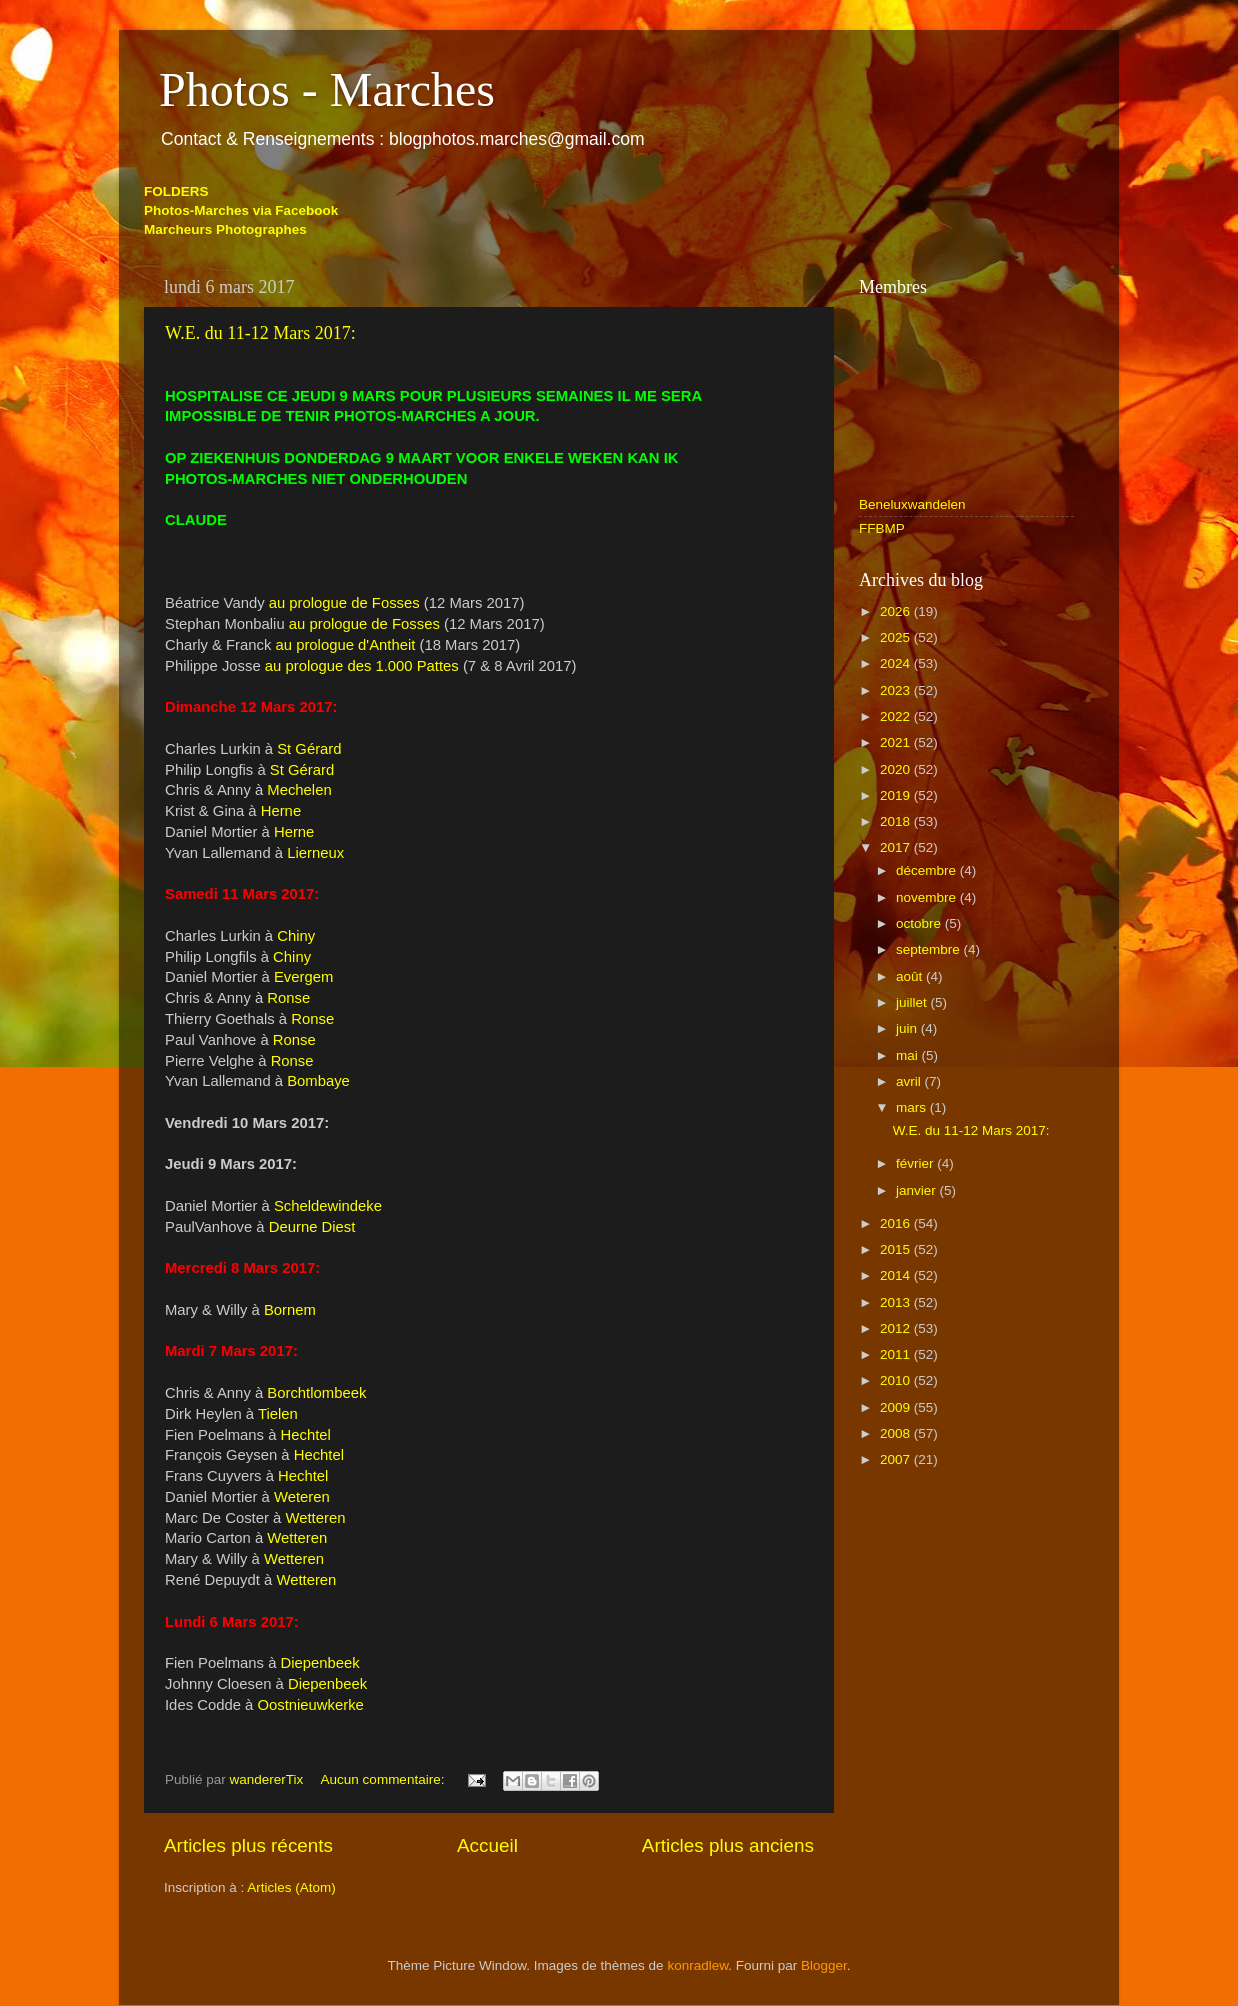 The height and width of the screenshot is (2006, 1238). What do you see at coordinates (897, 847) in the screenshot?
I see `2017` at bounding box center [897, 847].